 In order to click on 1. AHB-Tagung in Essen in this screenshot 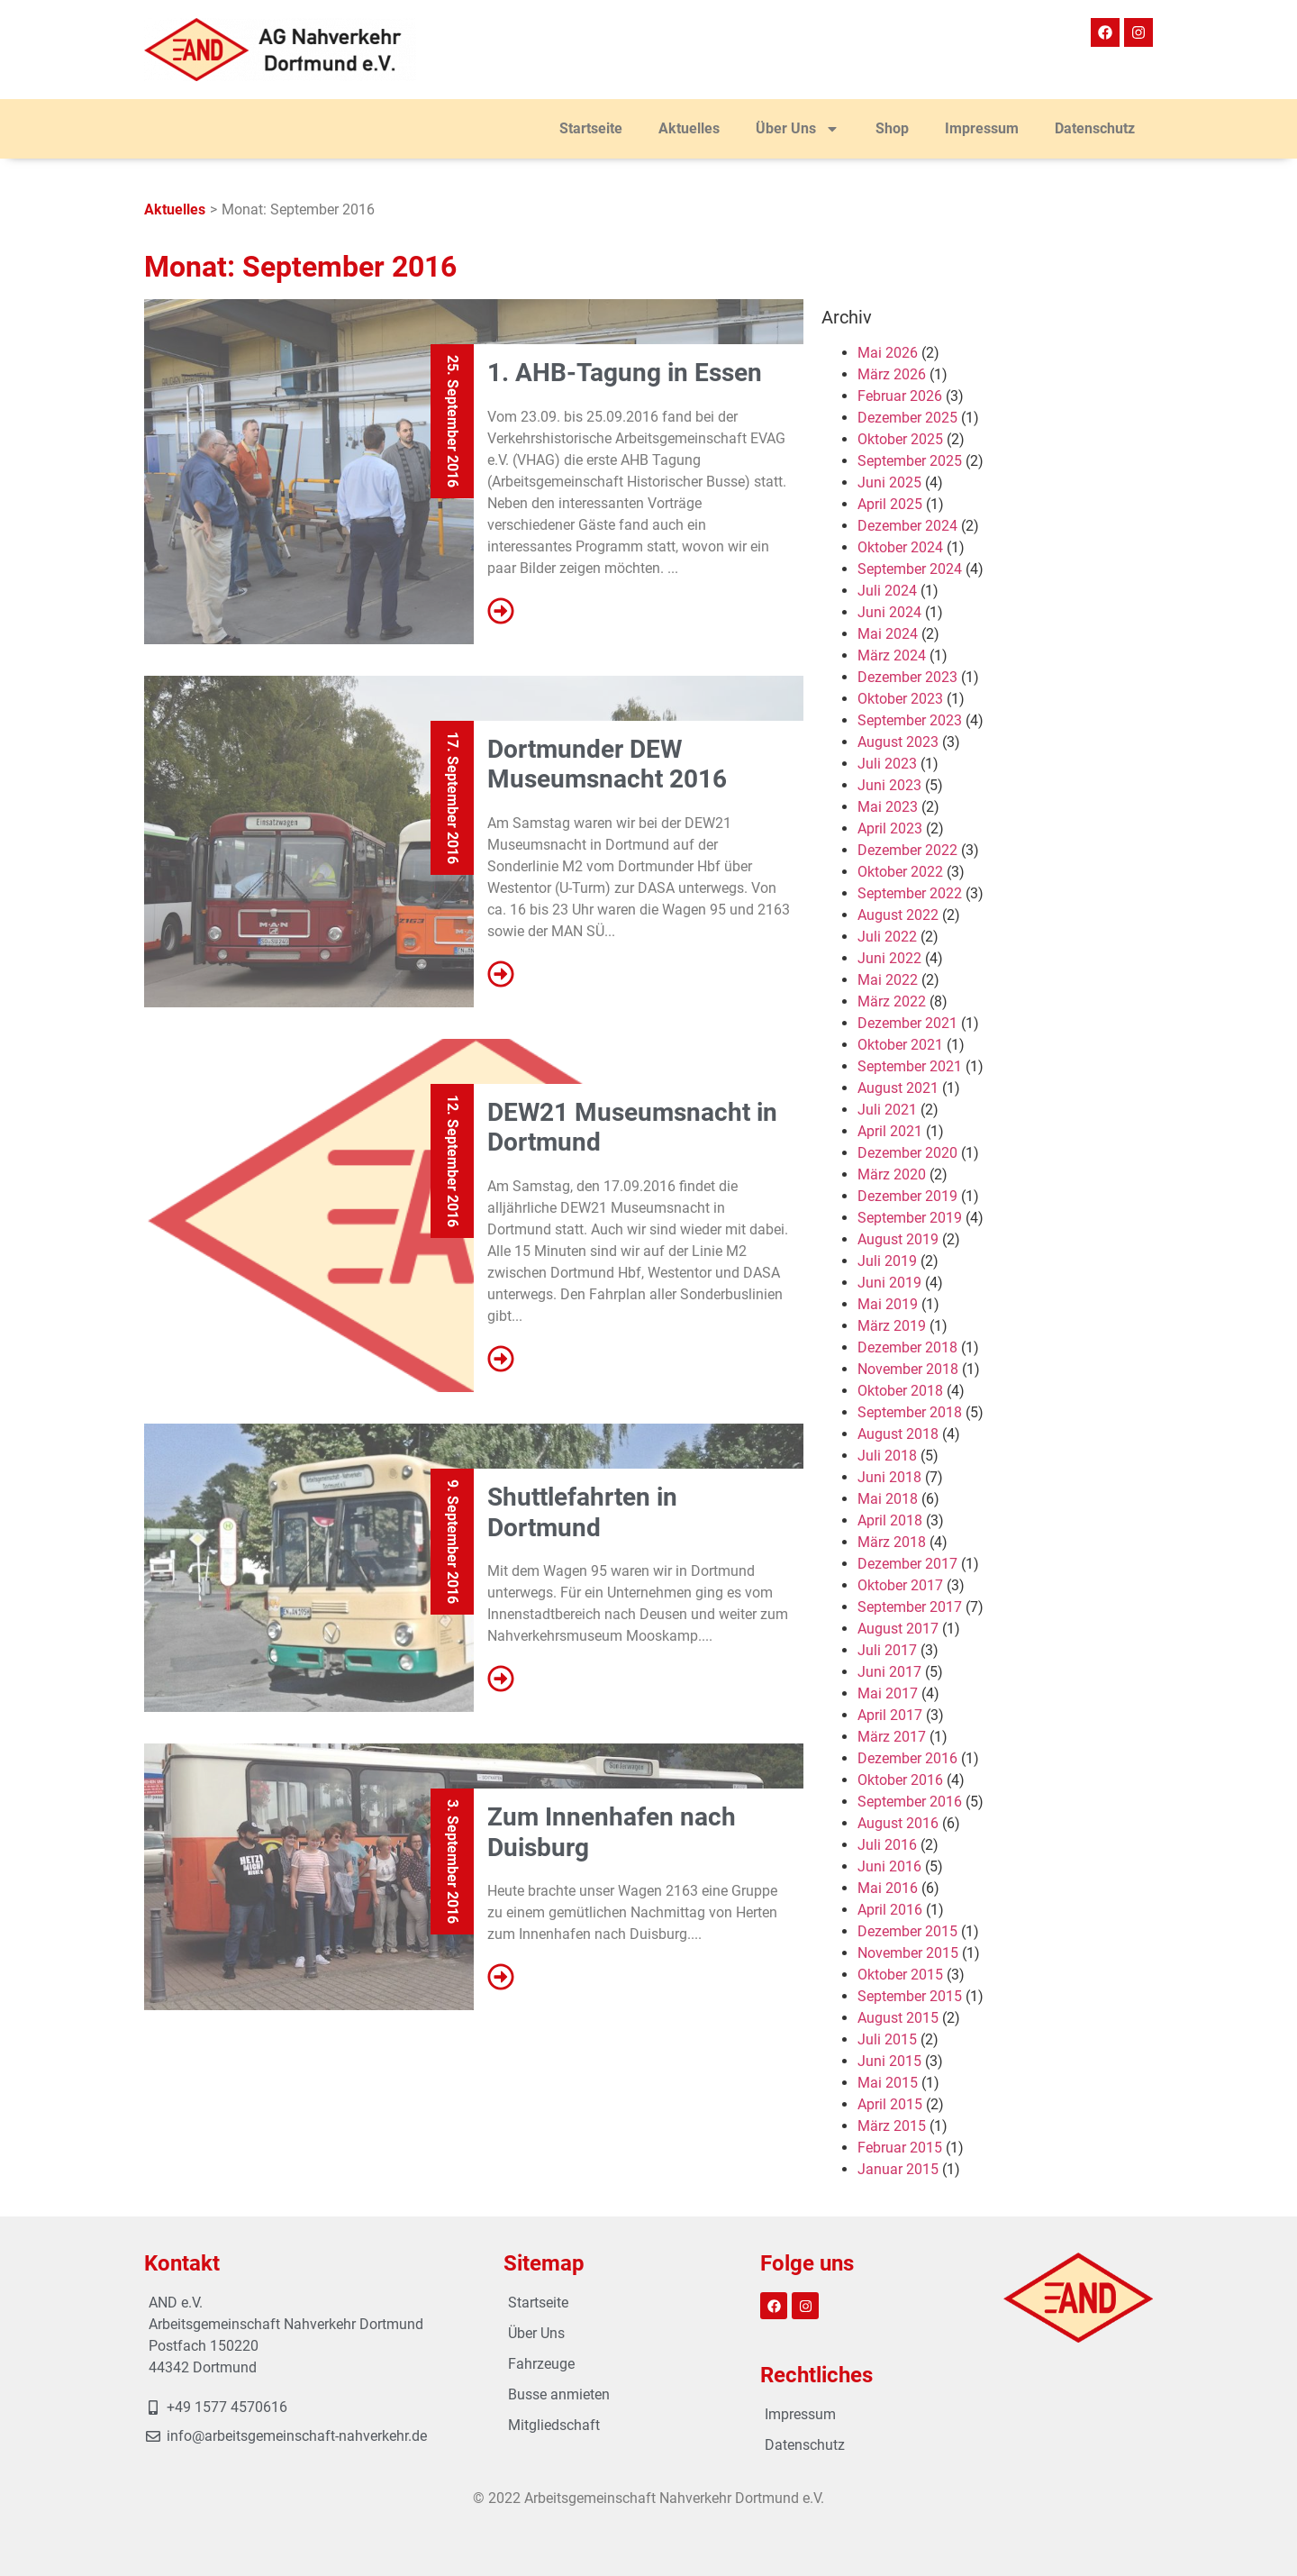, I will do `click(624, 372)`.